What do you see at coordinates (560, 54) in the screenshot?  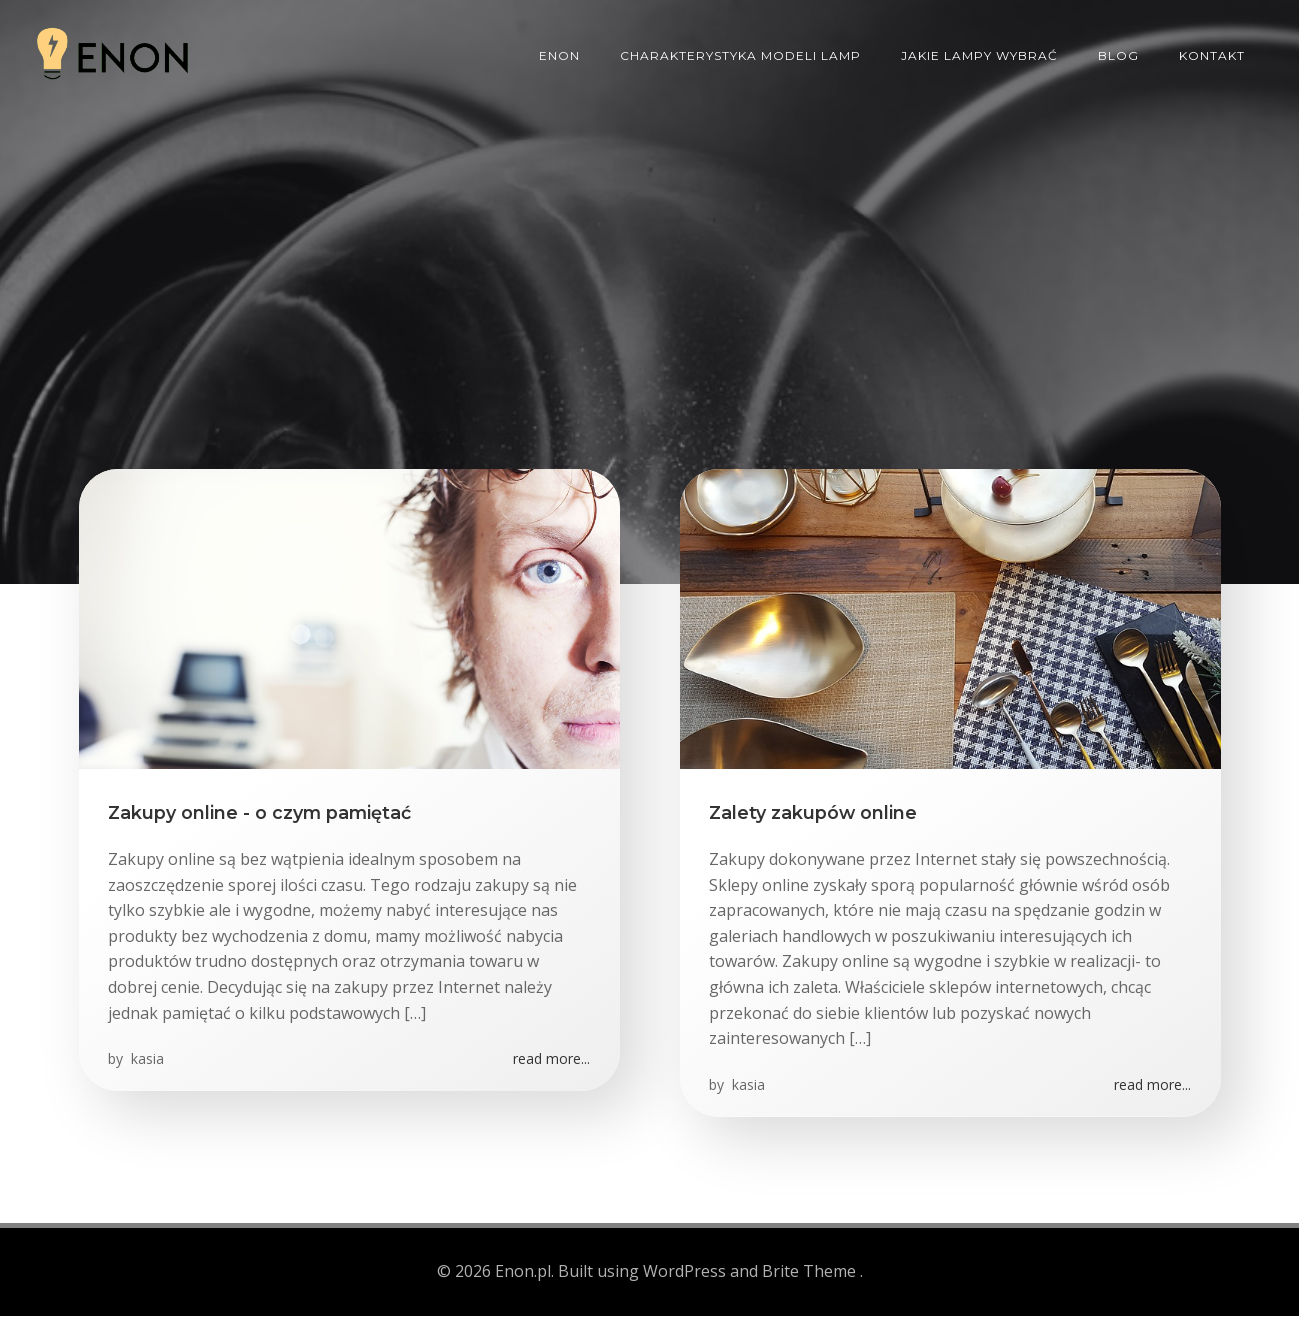 I see `ENON` at bounding box center [560, 54].